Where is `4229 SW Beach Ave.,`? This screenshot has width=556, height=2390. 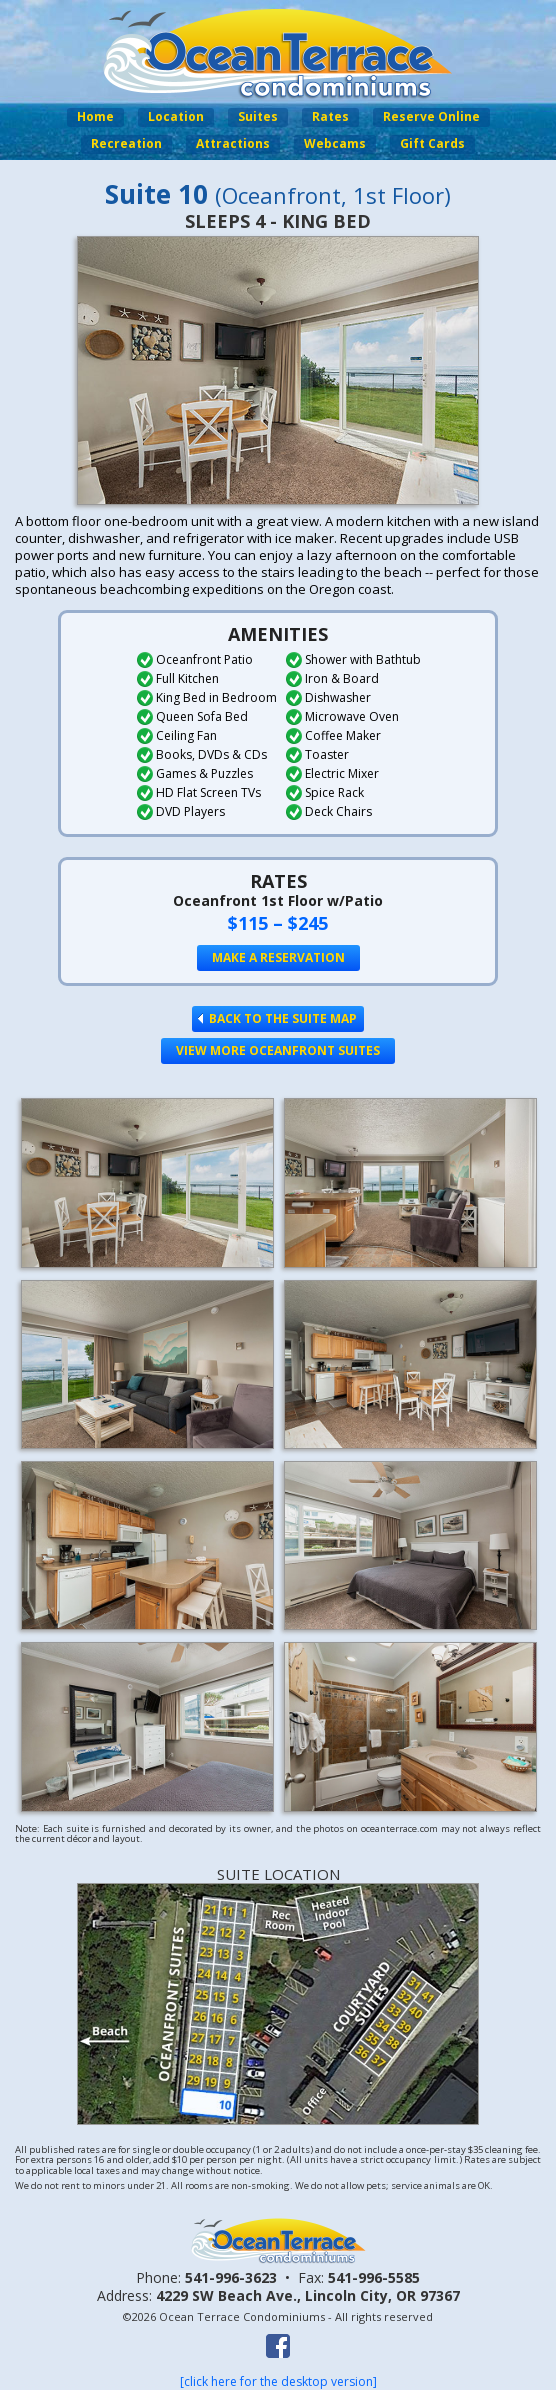 4229 SW Beach Ave., is located at coordinates (308, 2295).